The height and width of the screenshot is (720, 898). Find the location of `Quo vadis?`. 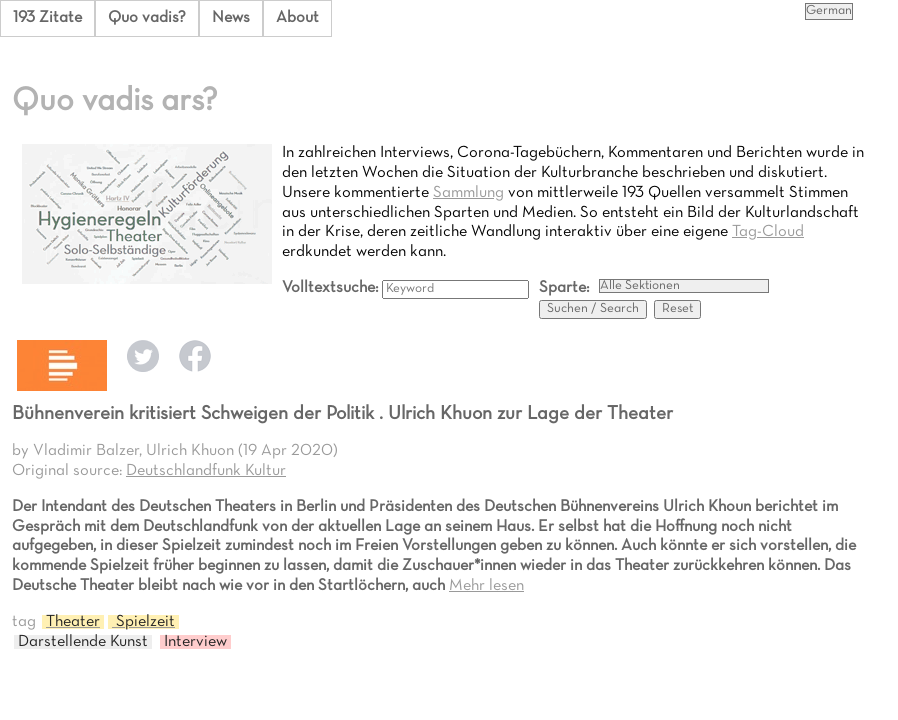

Quo vadis? is located at coordinates (147, 18).